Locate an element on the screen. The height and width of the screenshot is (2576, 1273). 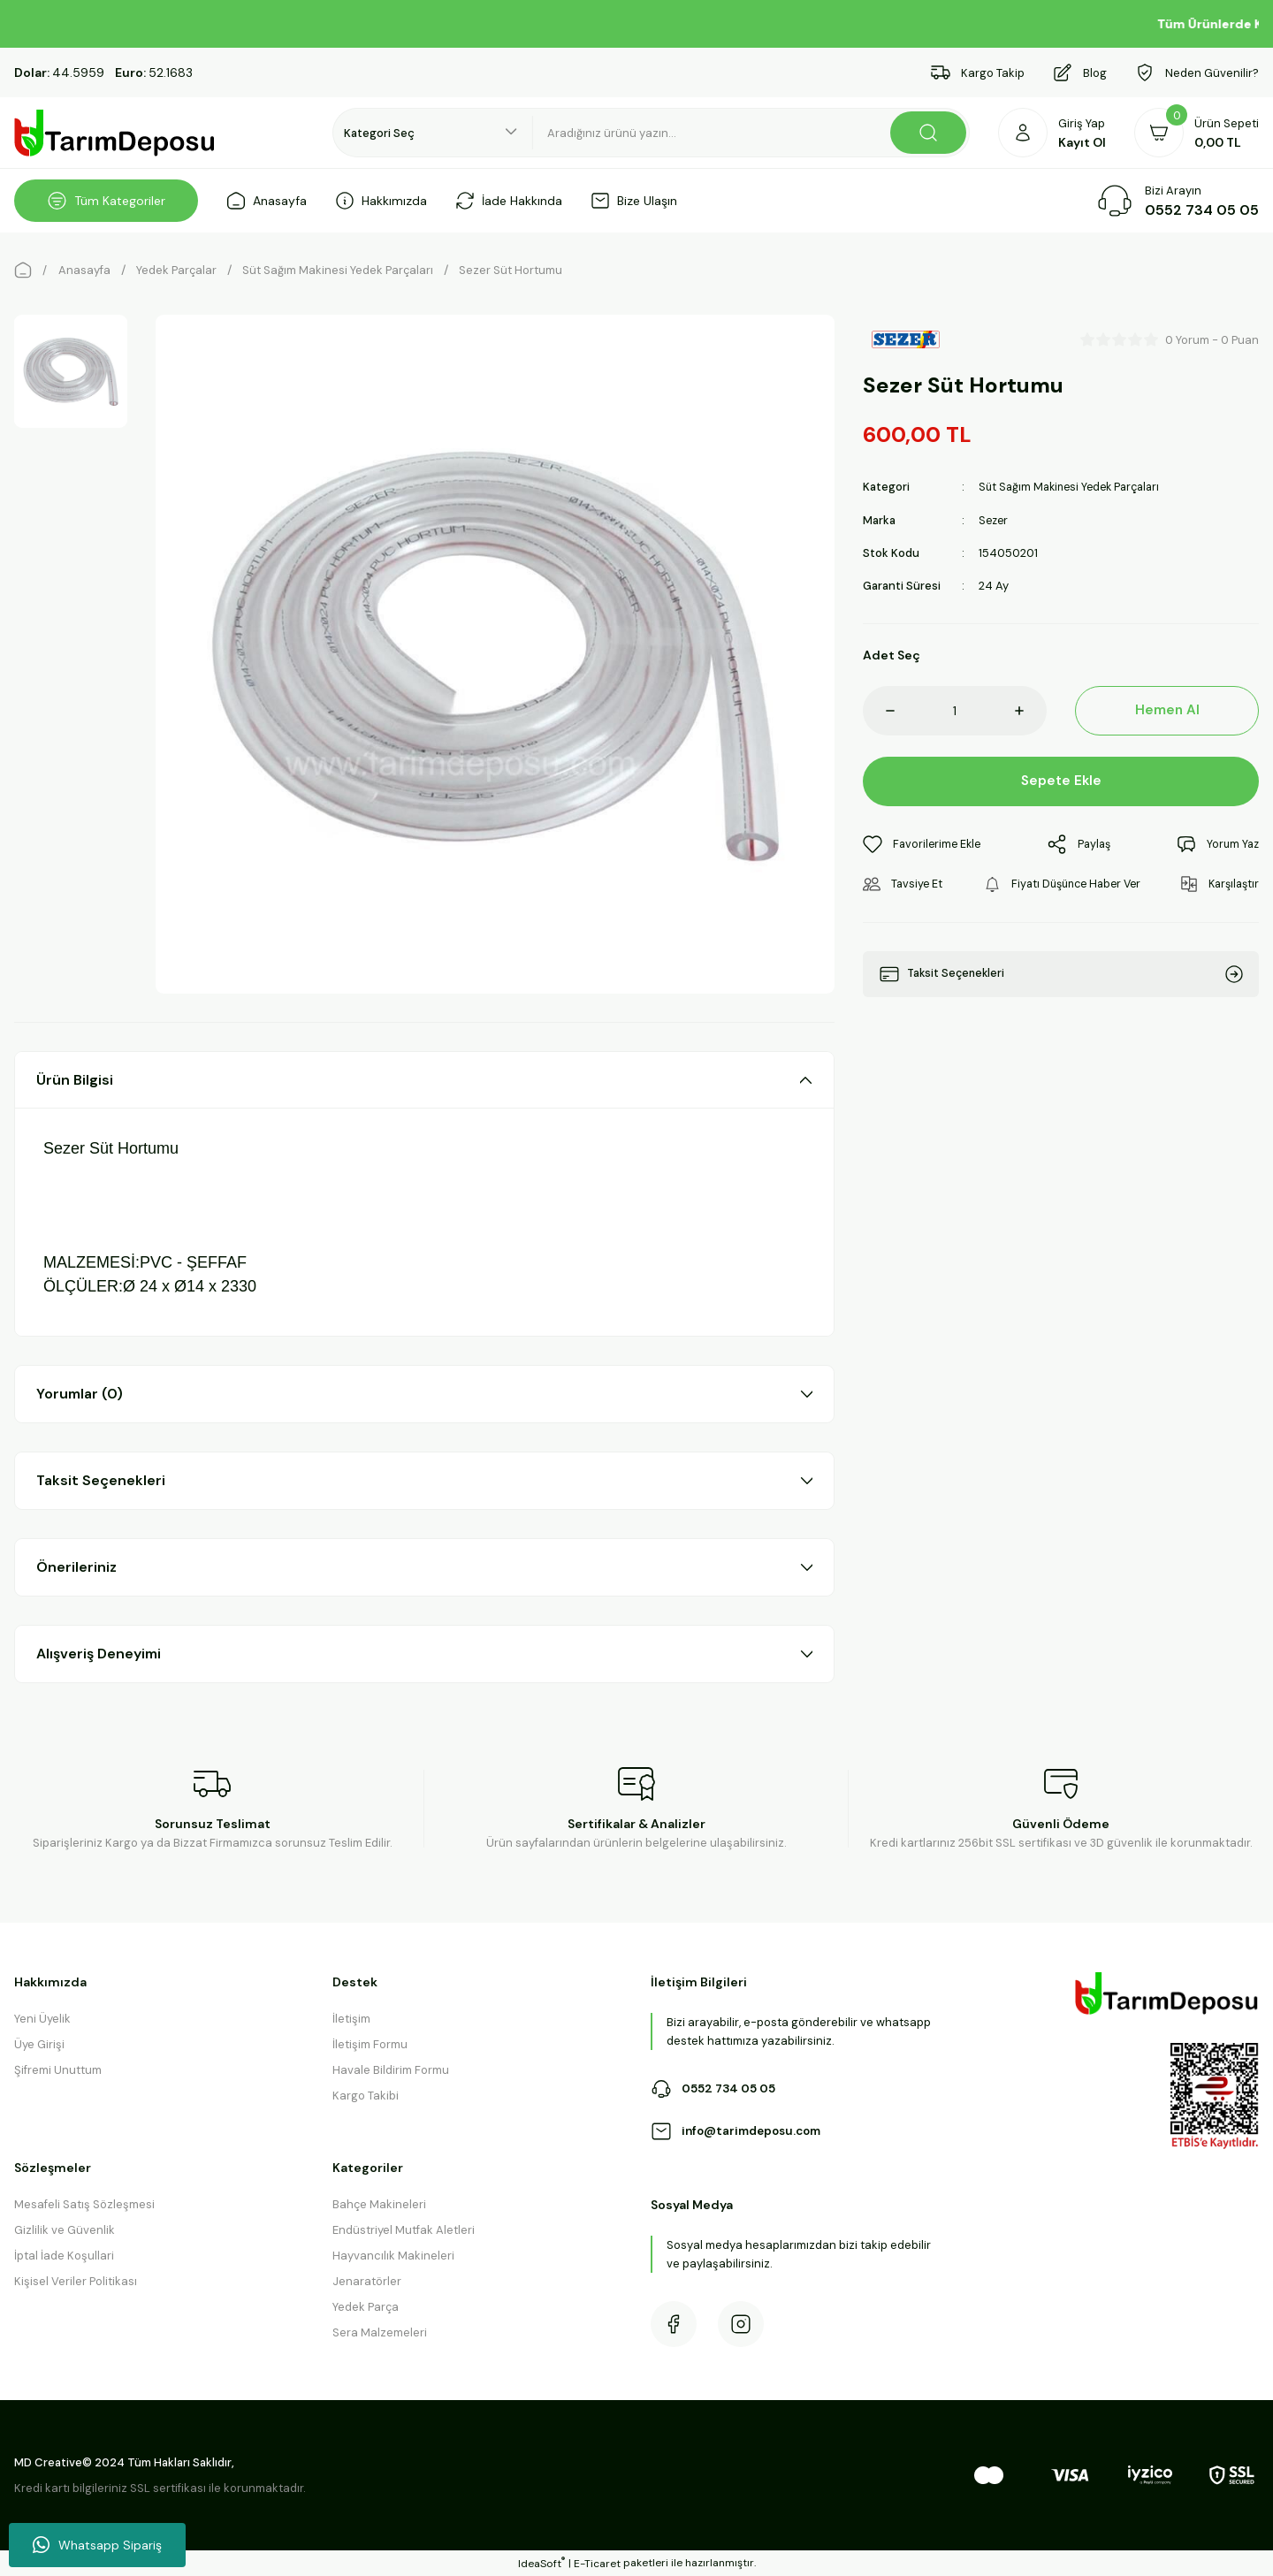
[Member Login] is located at coordinates (1052, 132).